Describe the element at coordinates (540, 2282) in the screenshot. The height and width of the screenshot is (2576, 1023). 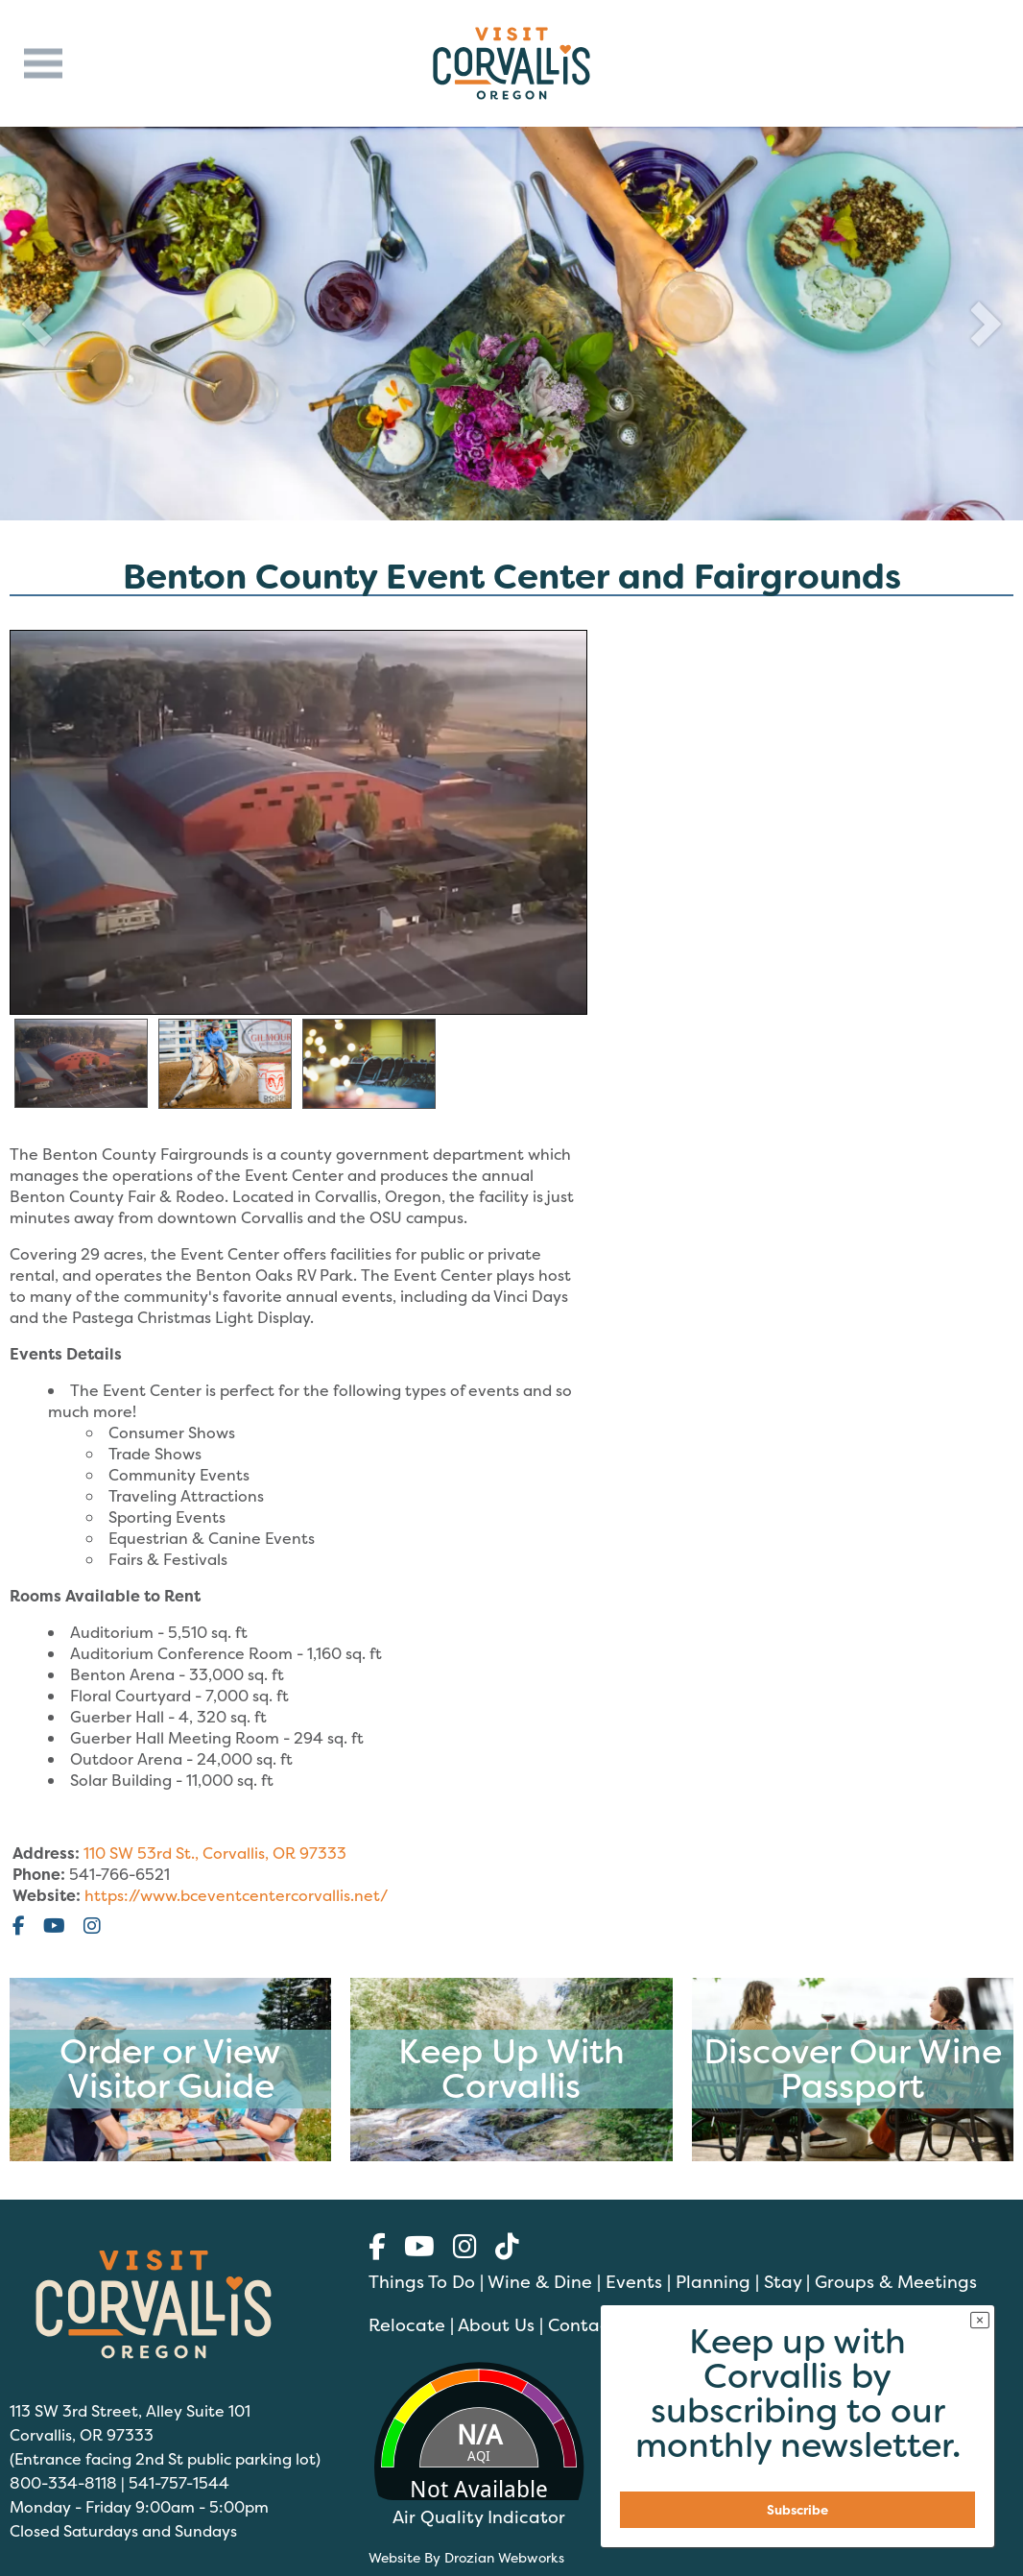
I see `Wine & Dine` at that location.